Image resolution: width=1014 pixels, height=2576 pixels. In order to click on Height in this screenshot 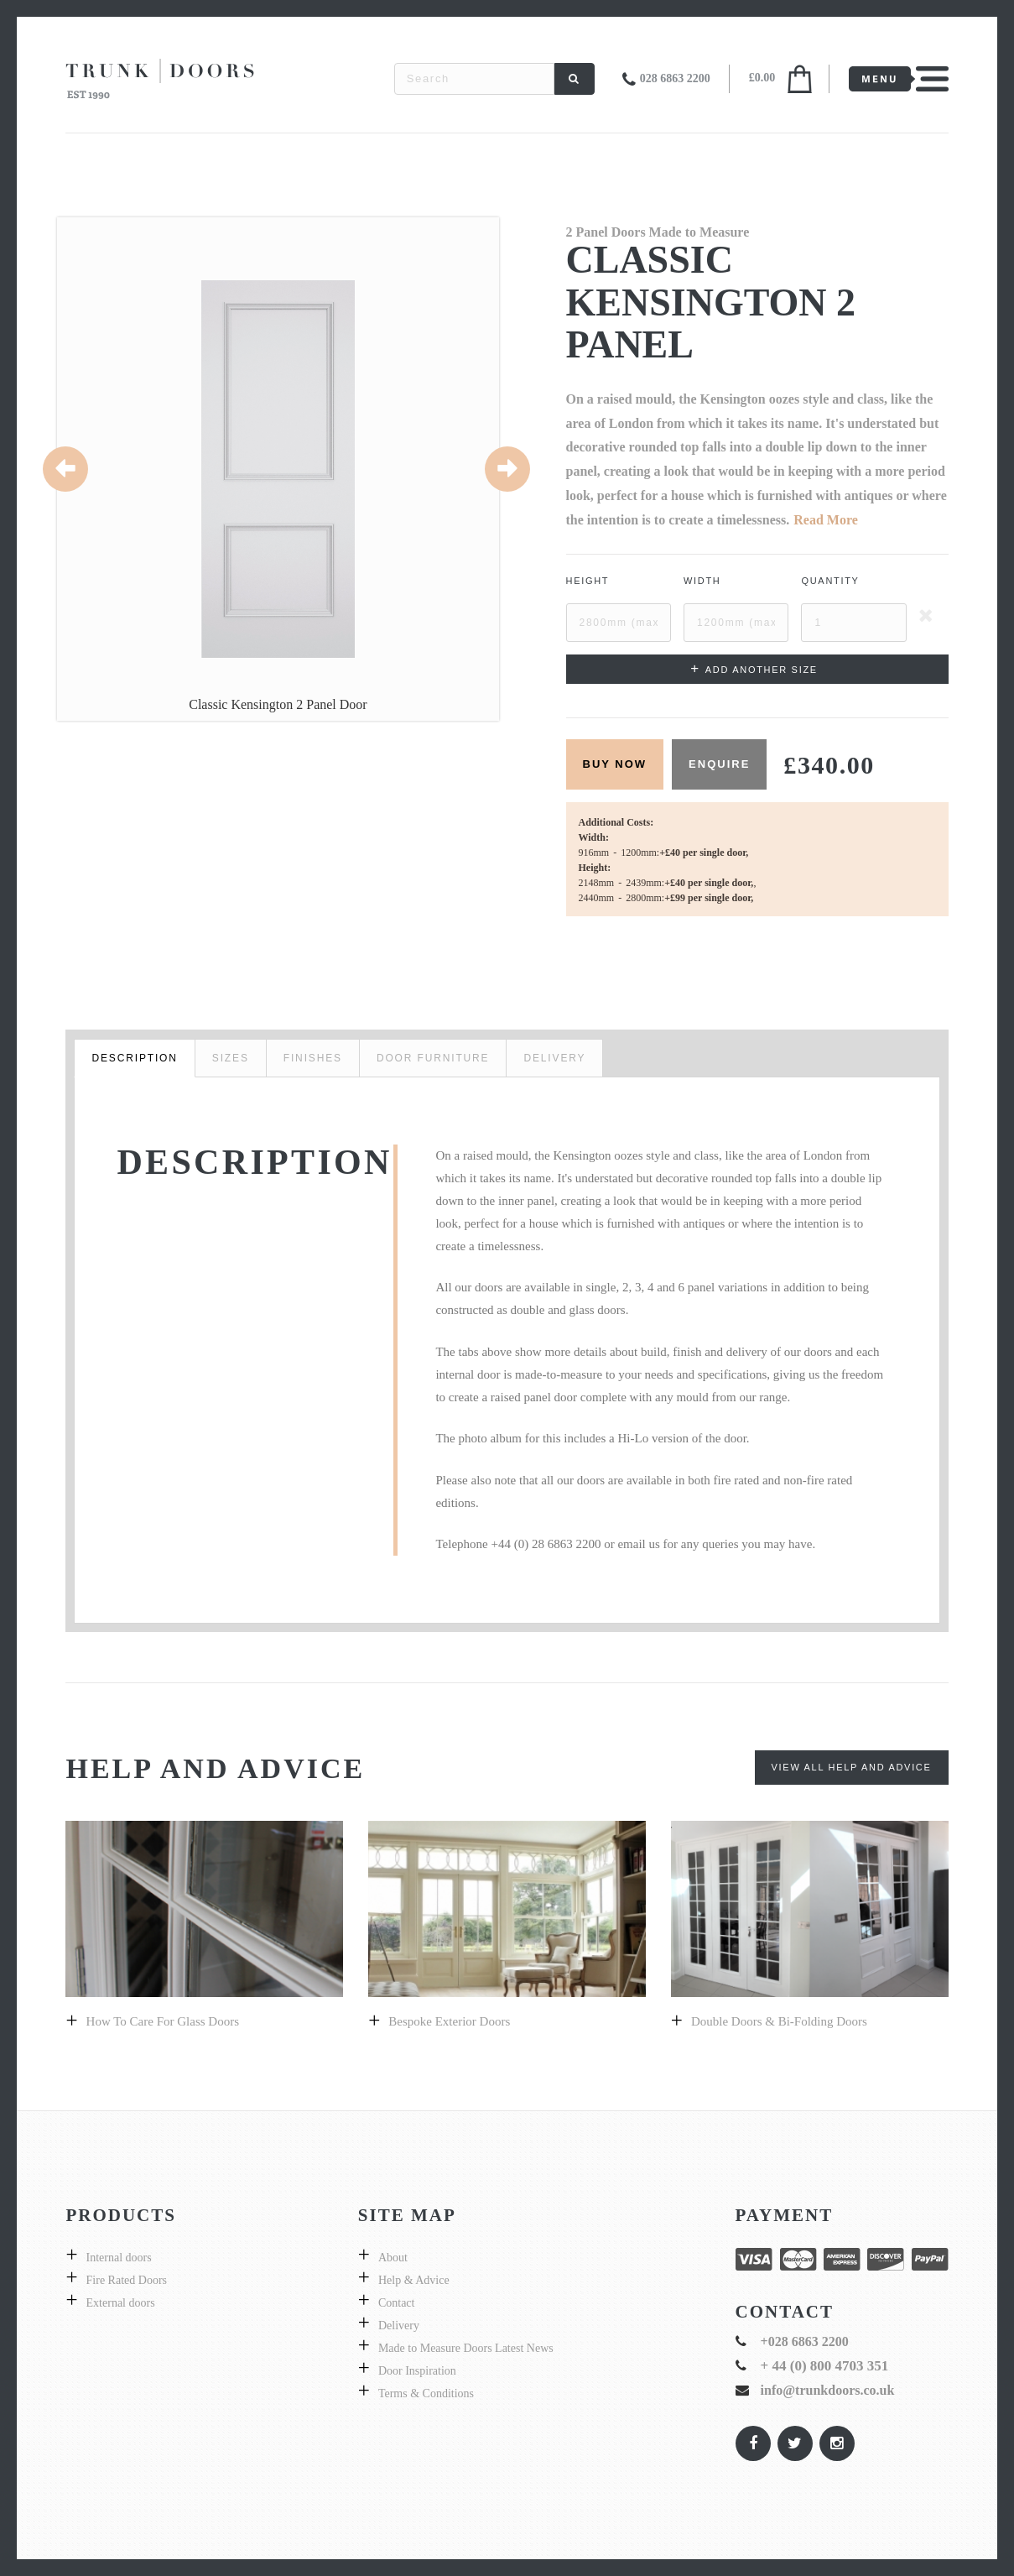, I will do `click(588, 581)`.